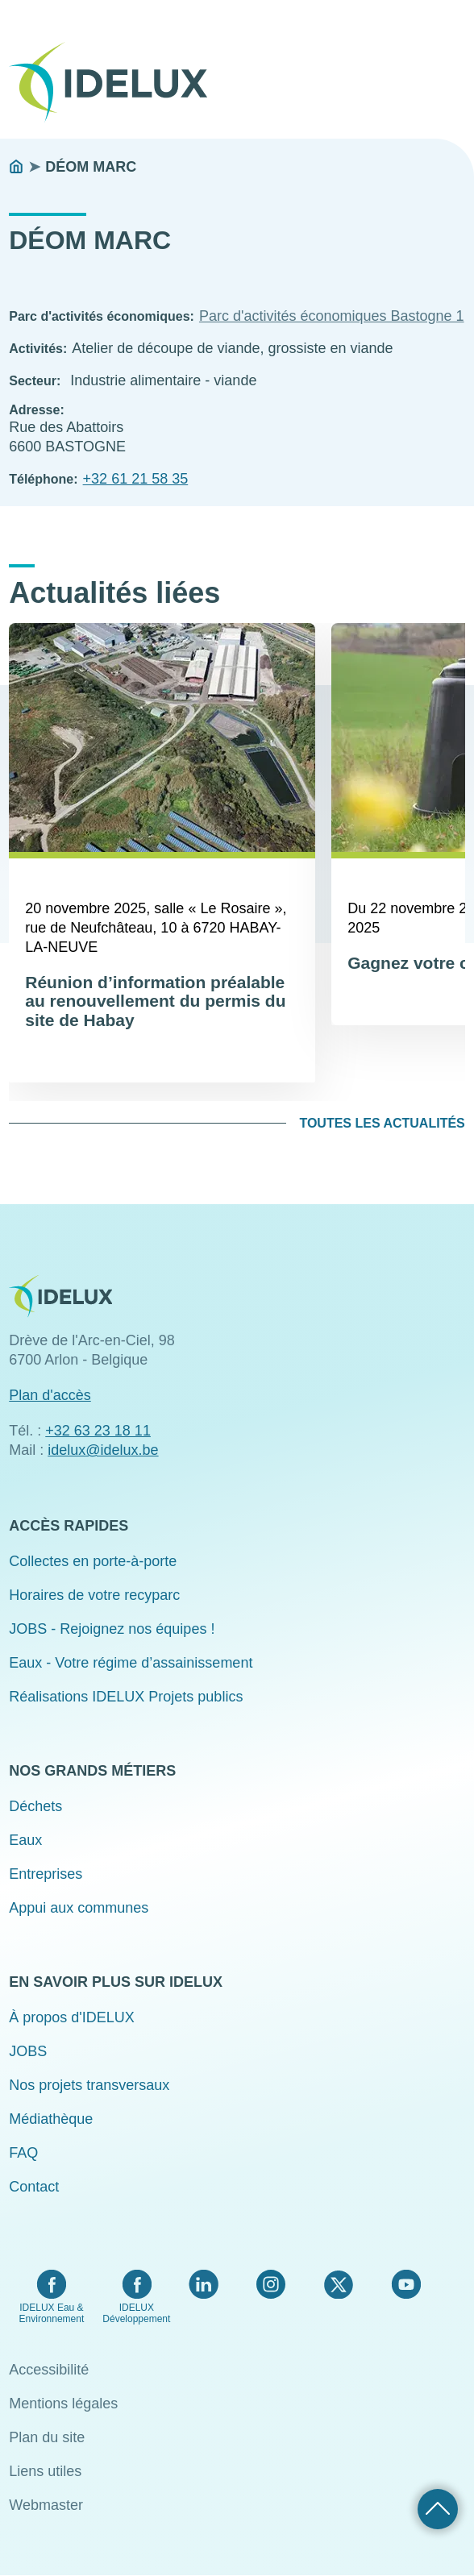 This screenshot has width=474, height=2576. What do you see at coordinates (203, 2284) in the screenshot?
I see `LinkedIn` at bounding box center [203, 2284].